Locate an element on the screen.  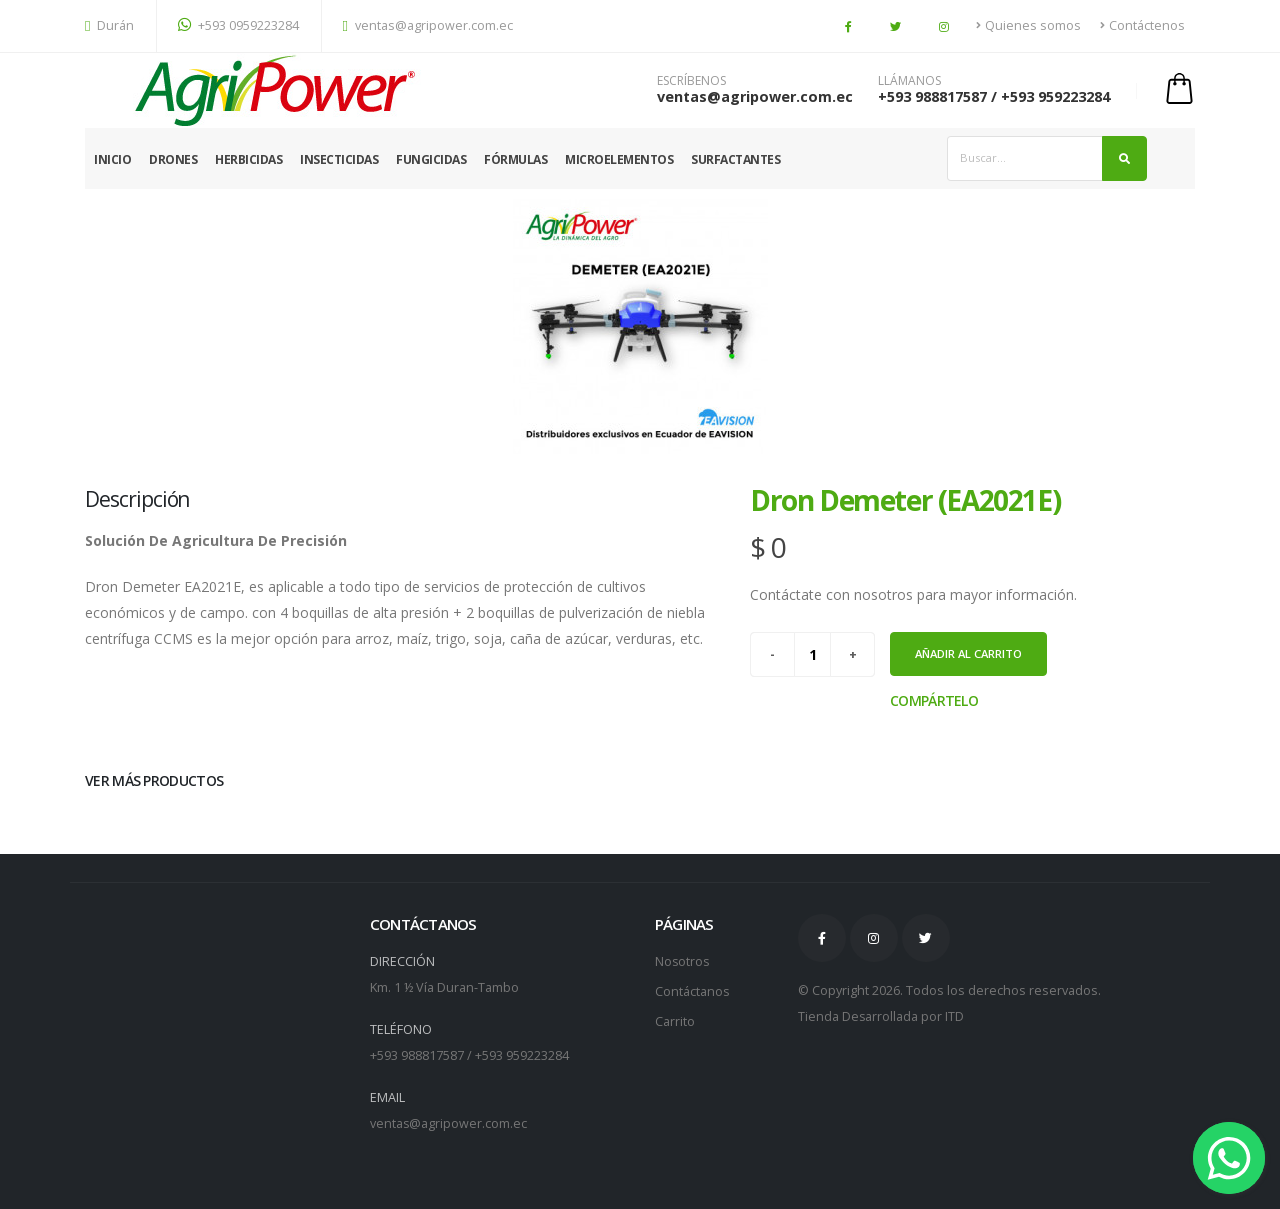
Inicio is located at coordinates (112, 159).